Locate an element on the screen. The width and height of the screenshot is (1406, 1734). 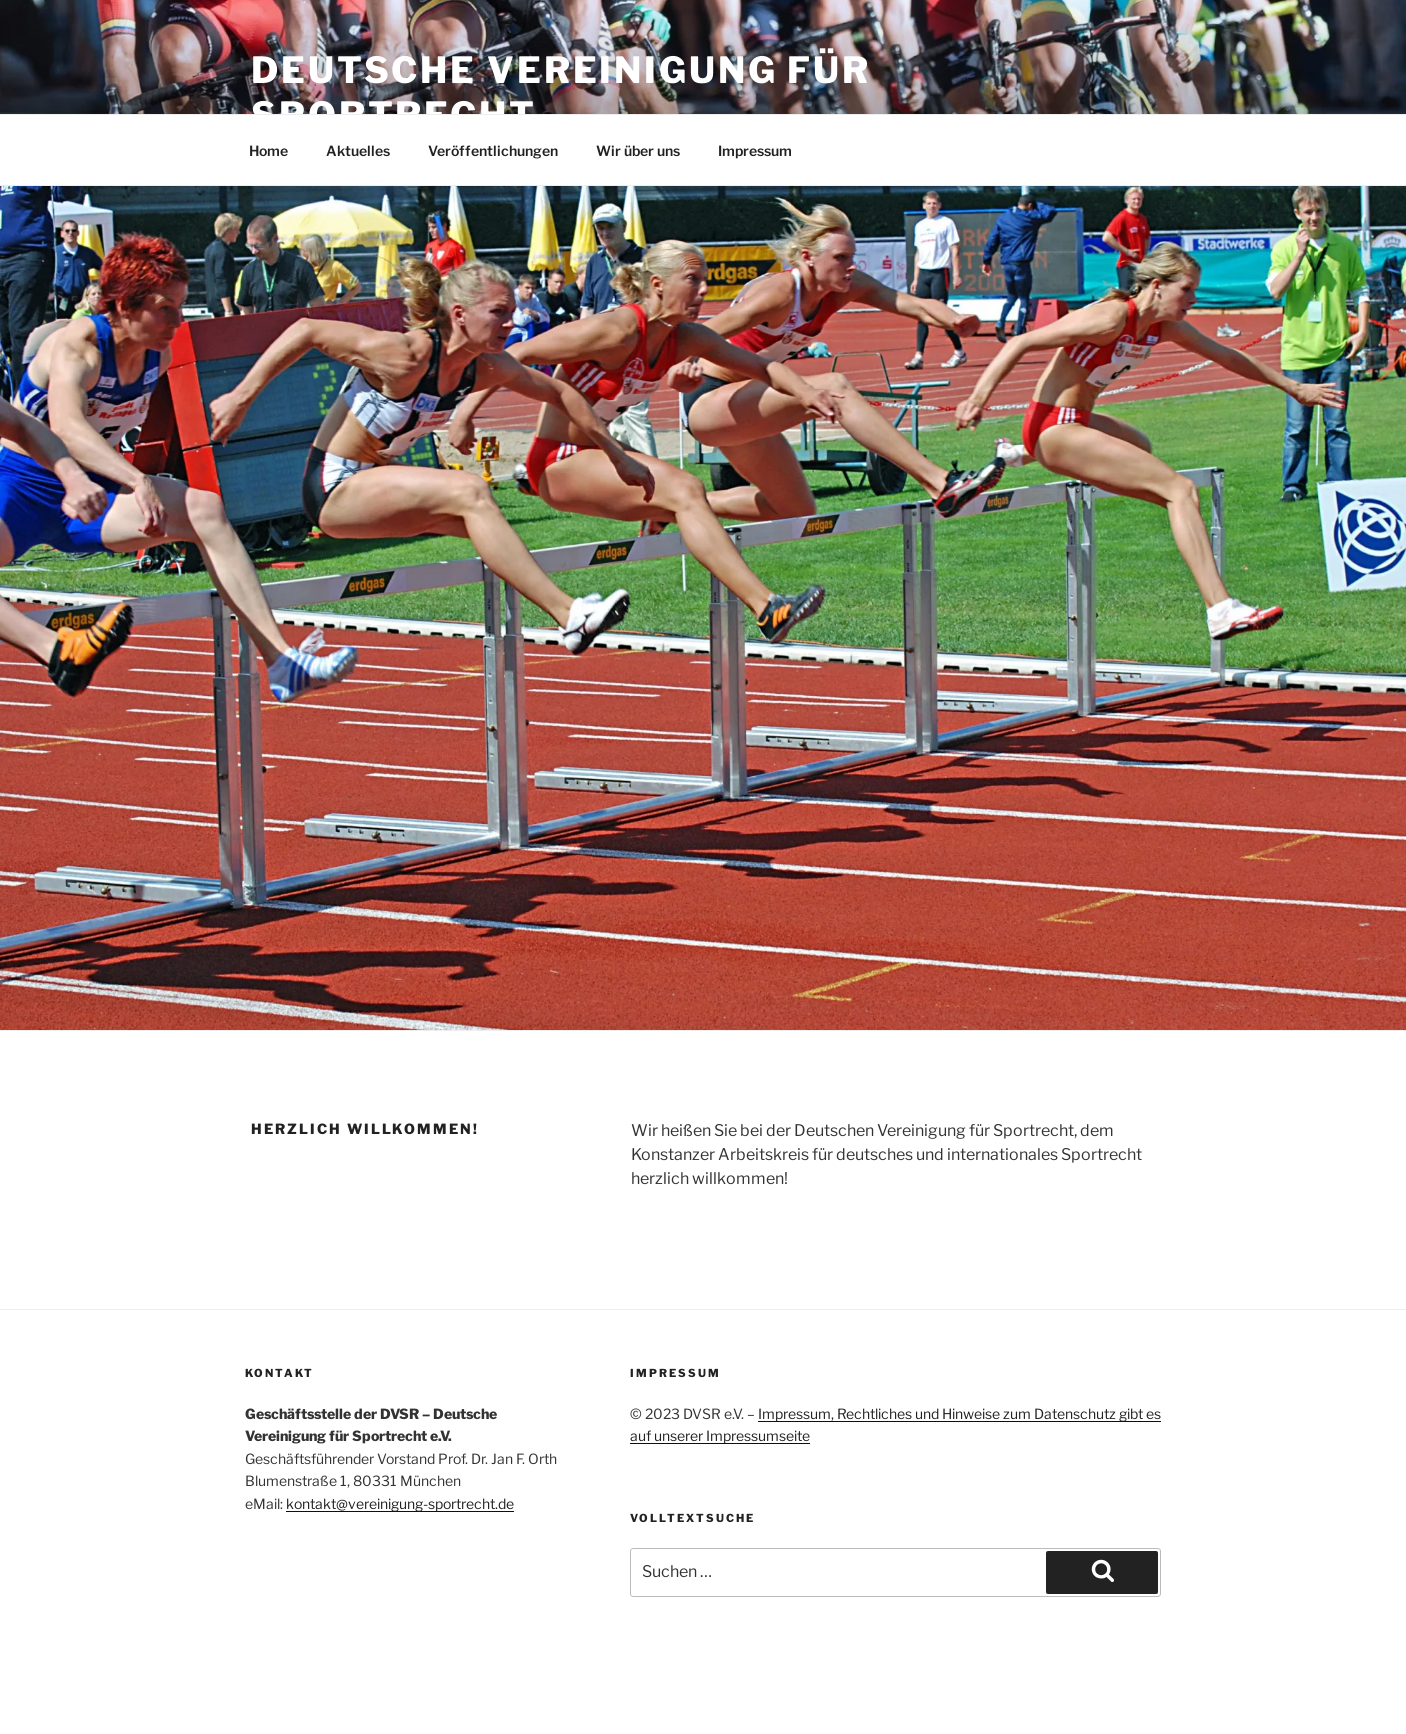
Veröffentlichungen is located at coordinates (493, 150).